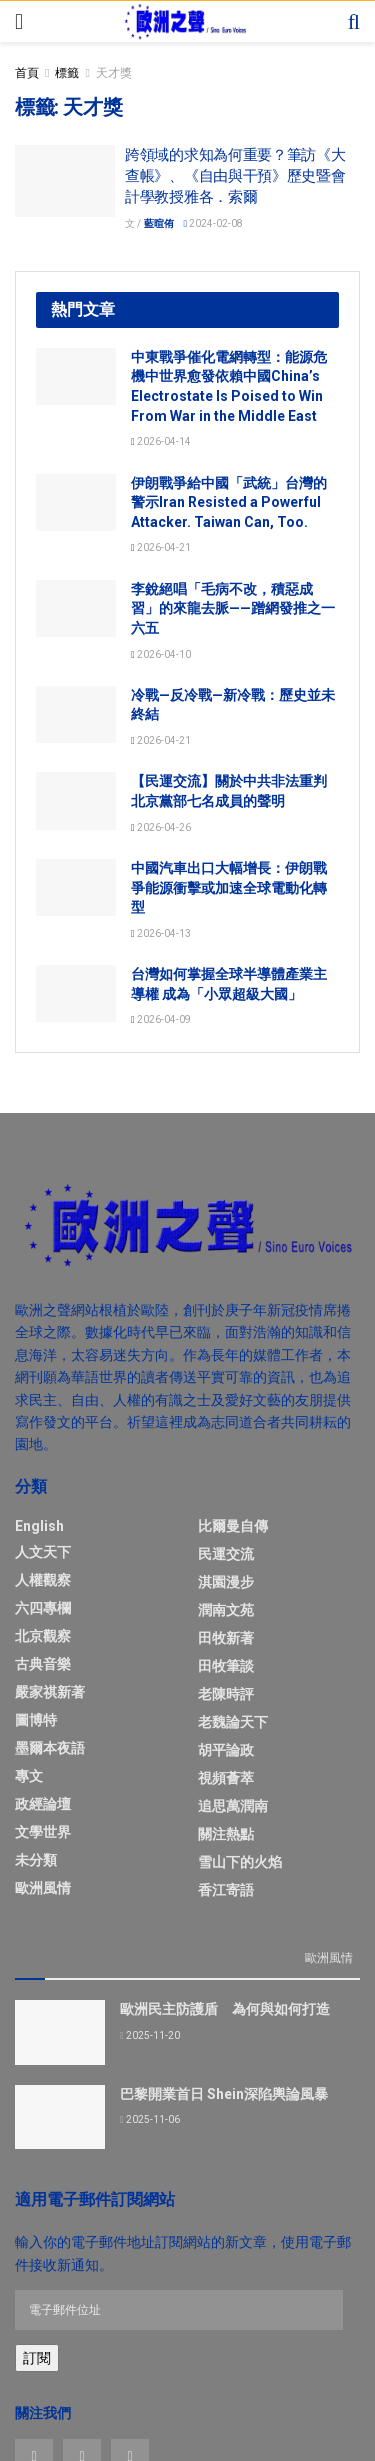  Describe the element at coordinates (233, 608) in the screenshot. I see `李銳絕唱「毛病不改，積惡成習」的來龍去脈——蹭網發推之一六五` at that location.